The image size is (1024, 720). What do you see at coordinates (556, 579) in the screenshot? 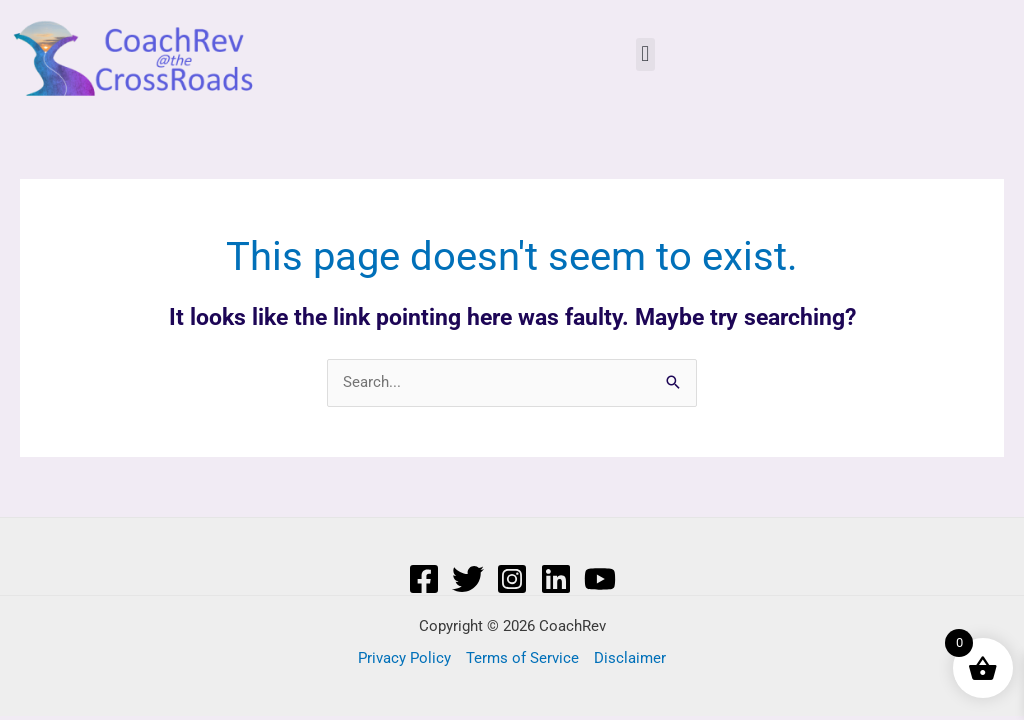
I see `[Linkedin]` at bounding box center [556, 579].